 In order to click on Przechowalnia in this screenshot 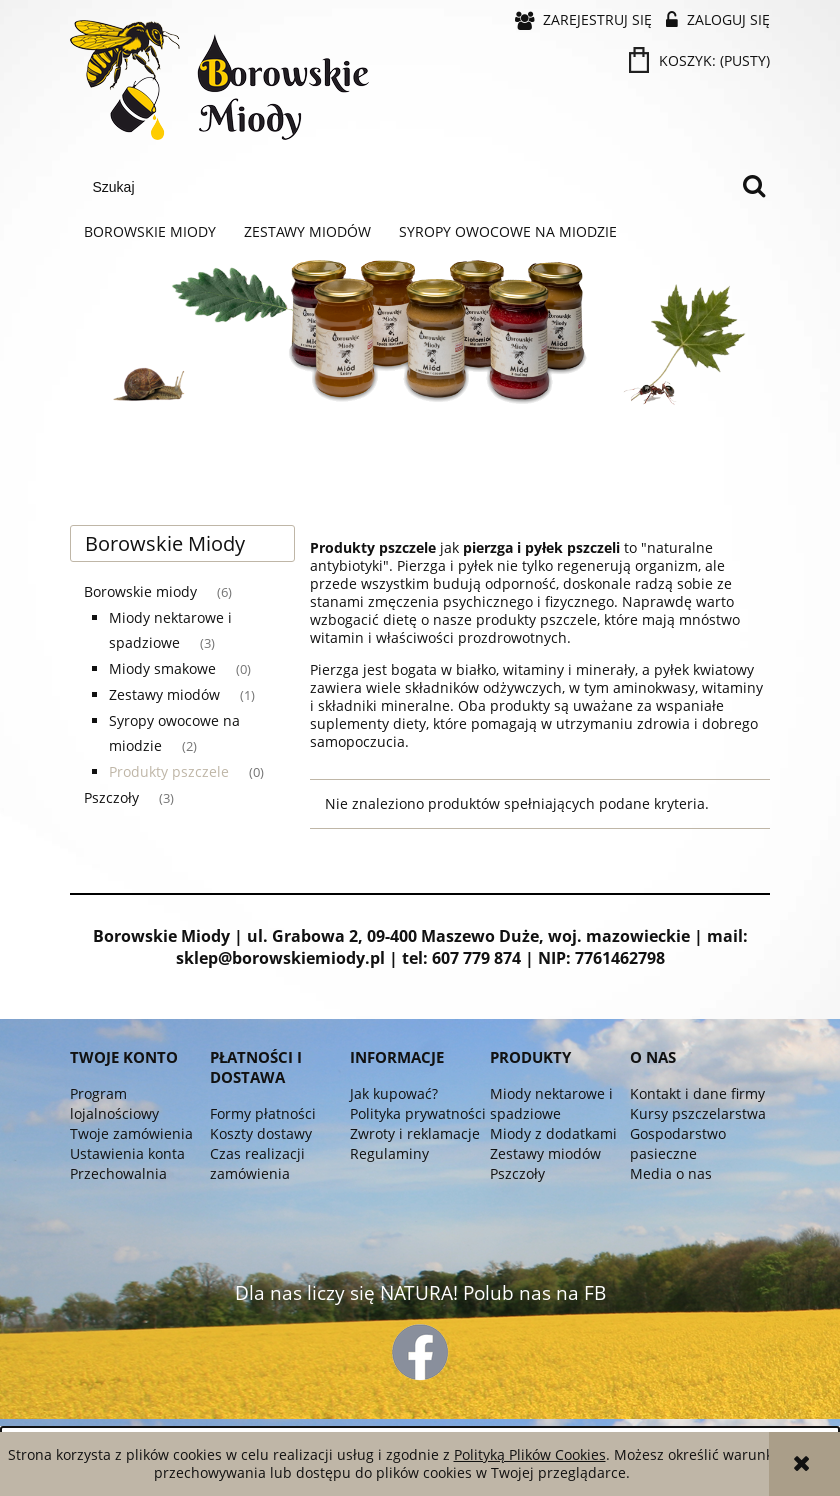, I will do `click(118, 1173)`.